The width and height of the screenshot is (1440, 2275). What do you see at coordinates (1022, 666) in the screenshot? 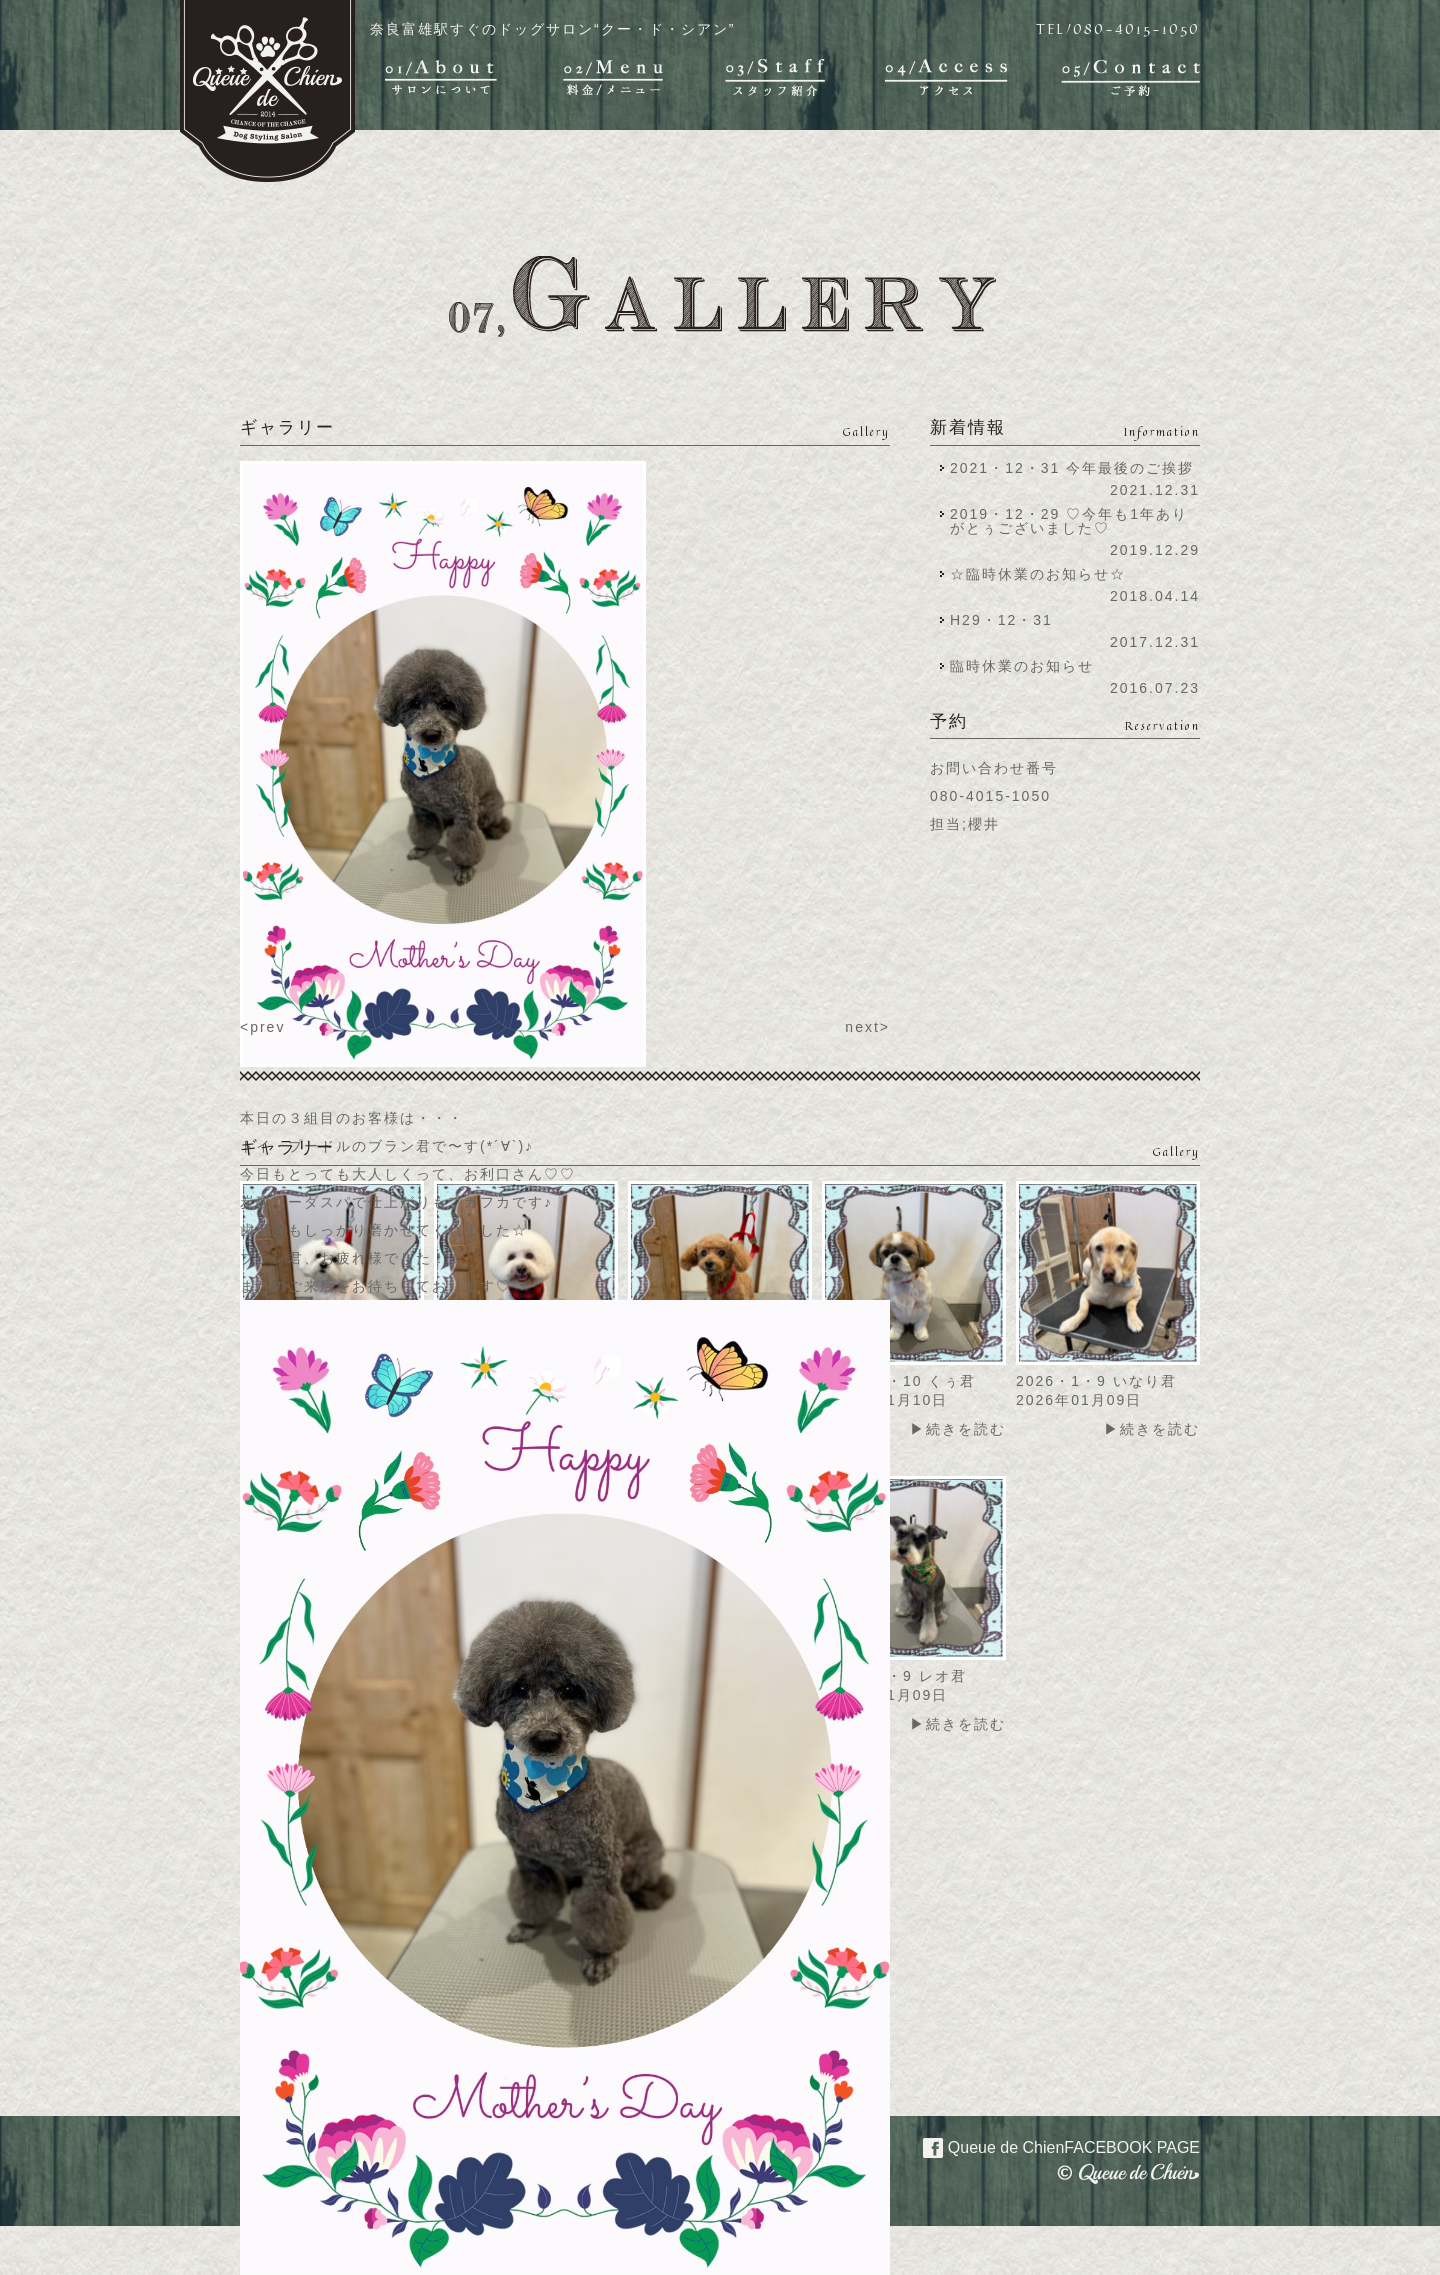
I see `臨時休業のお知らせ` at bounding box center [1022, 666].